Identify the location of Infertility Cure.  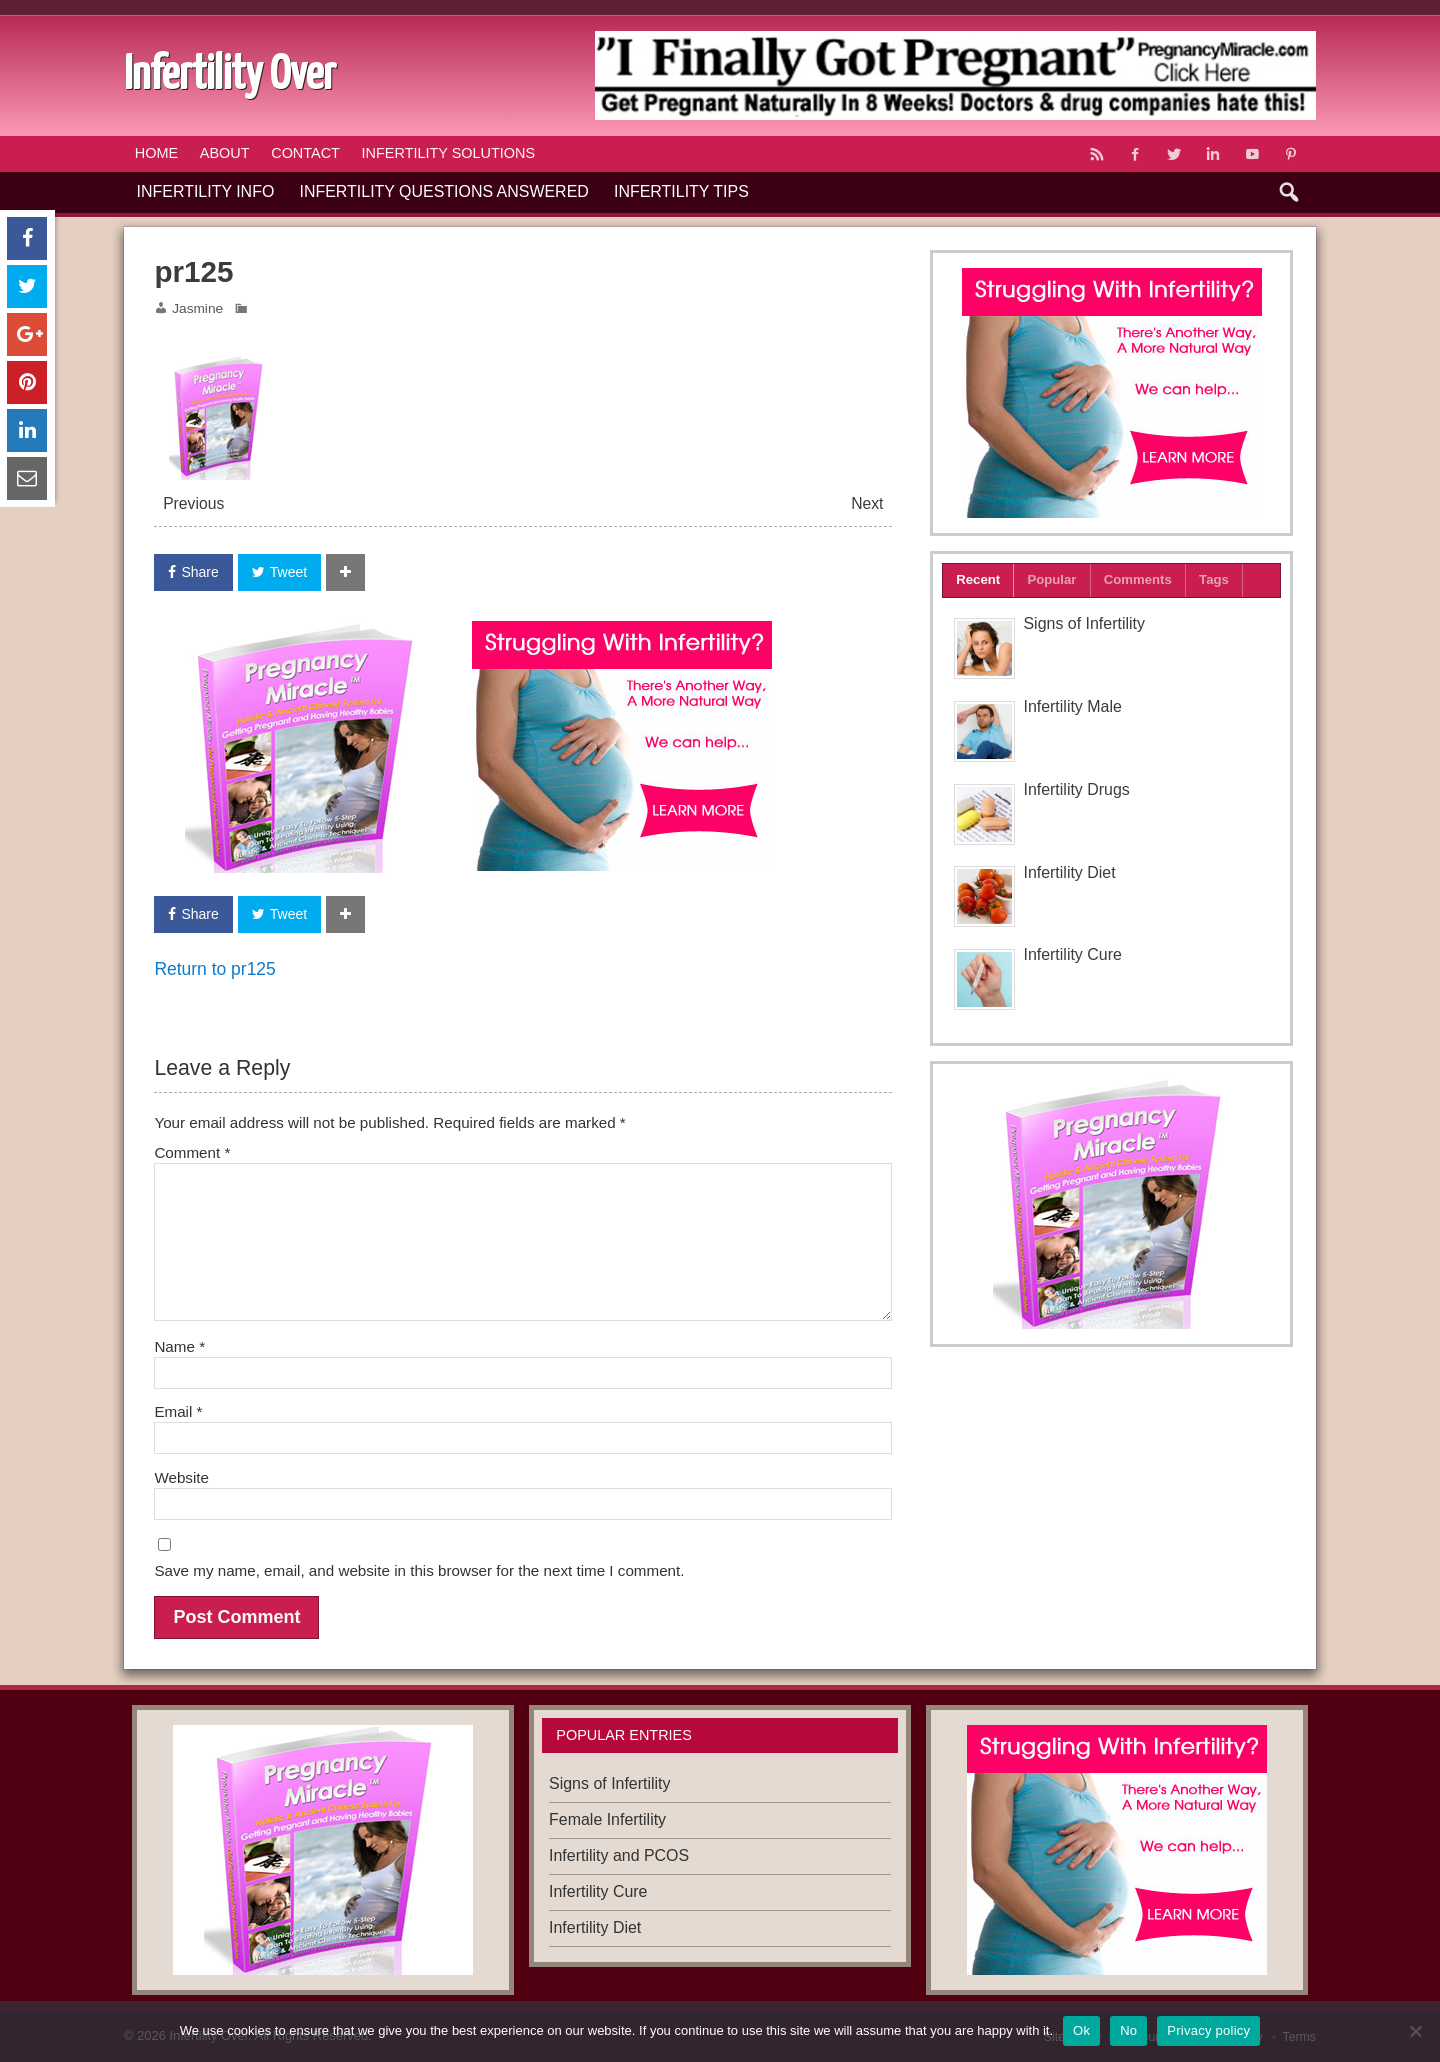
(1072, 954).